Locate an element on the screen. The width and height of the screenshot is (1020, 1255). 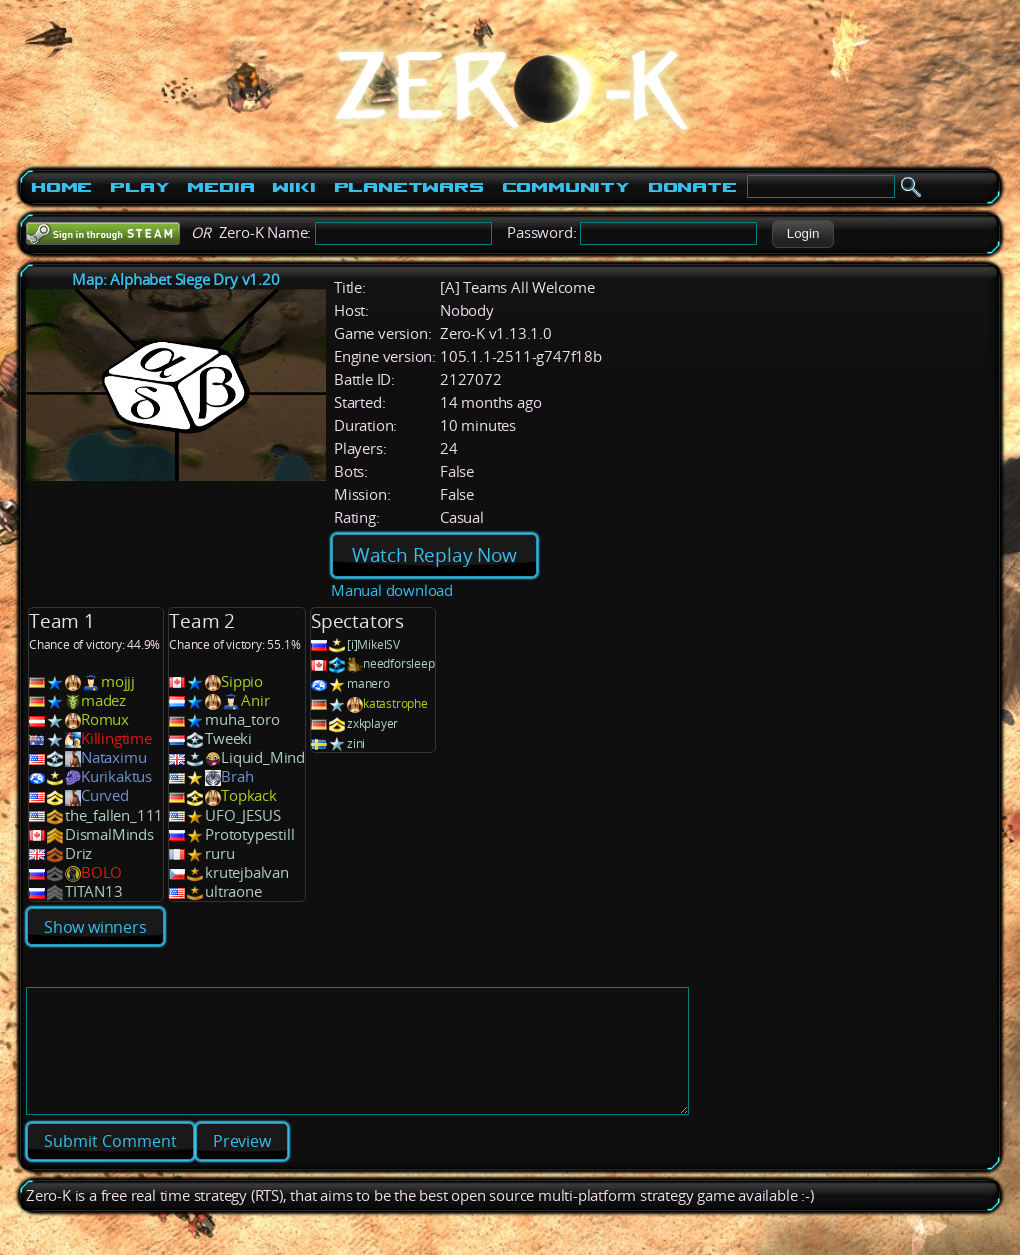
DismalMinds is located at coordinates (109, 834).